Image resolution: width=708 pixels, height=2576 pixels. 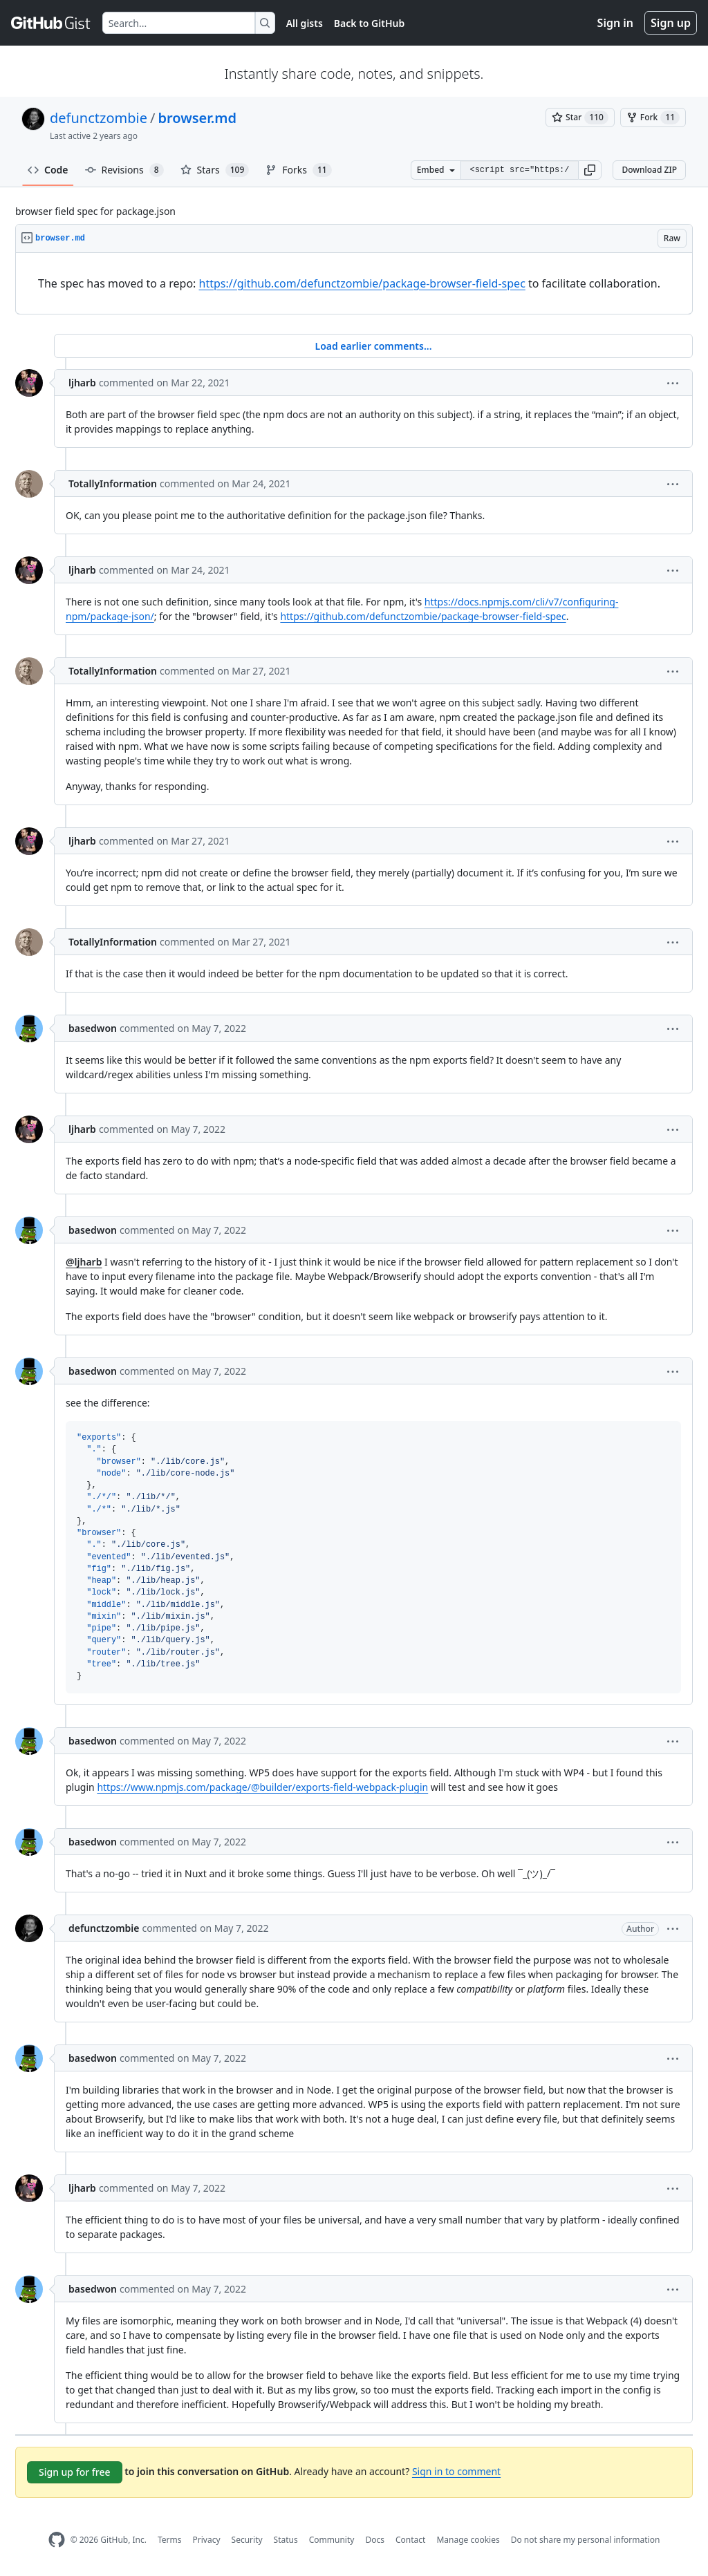 What do you see at coordinates (585, 2540) in the screenshot?
I see `Do not share my personal information` at bounding box center [585, 2540].